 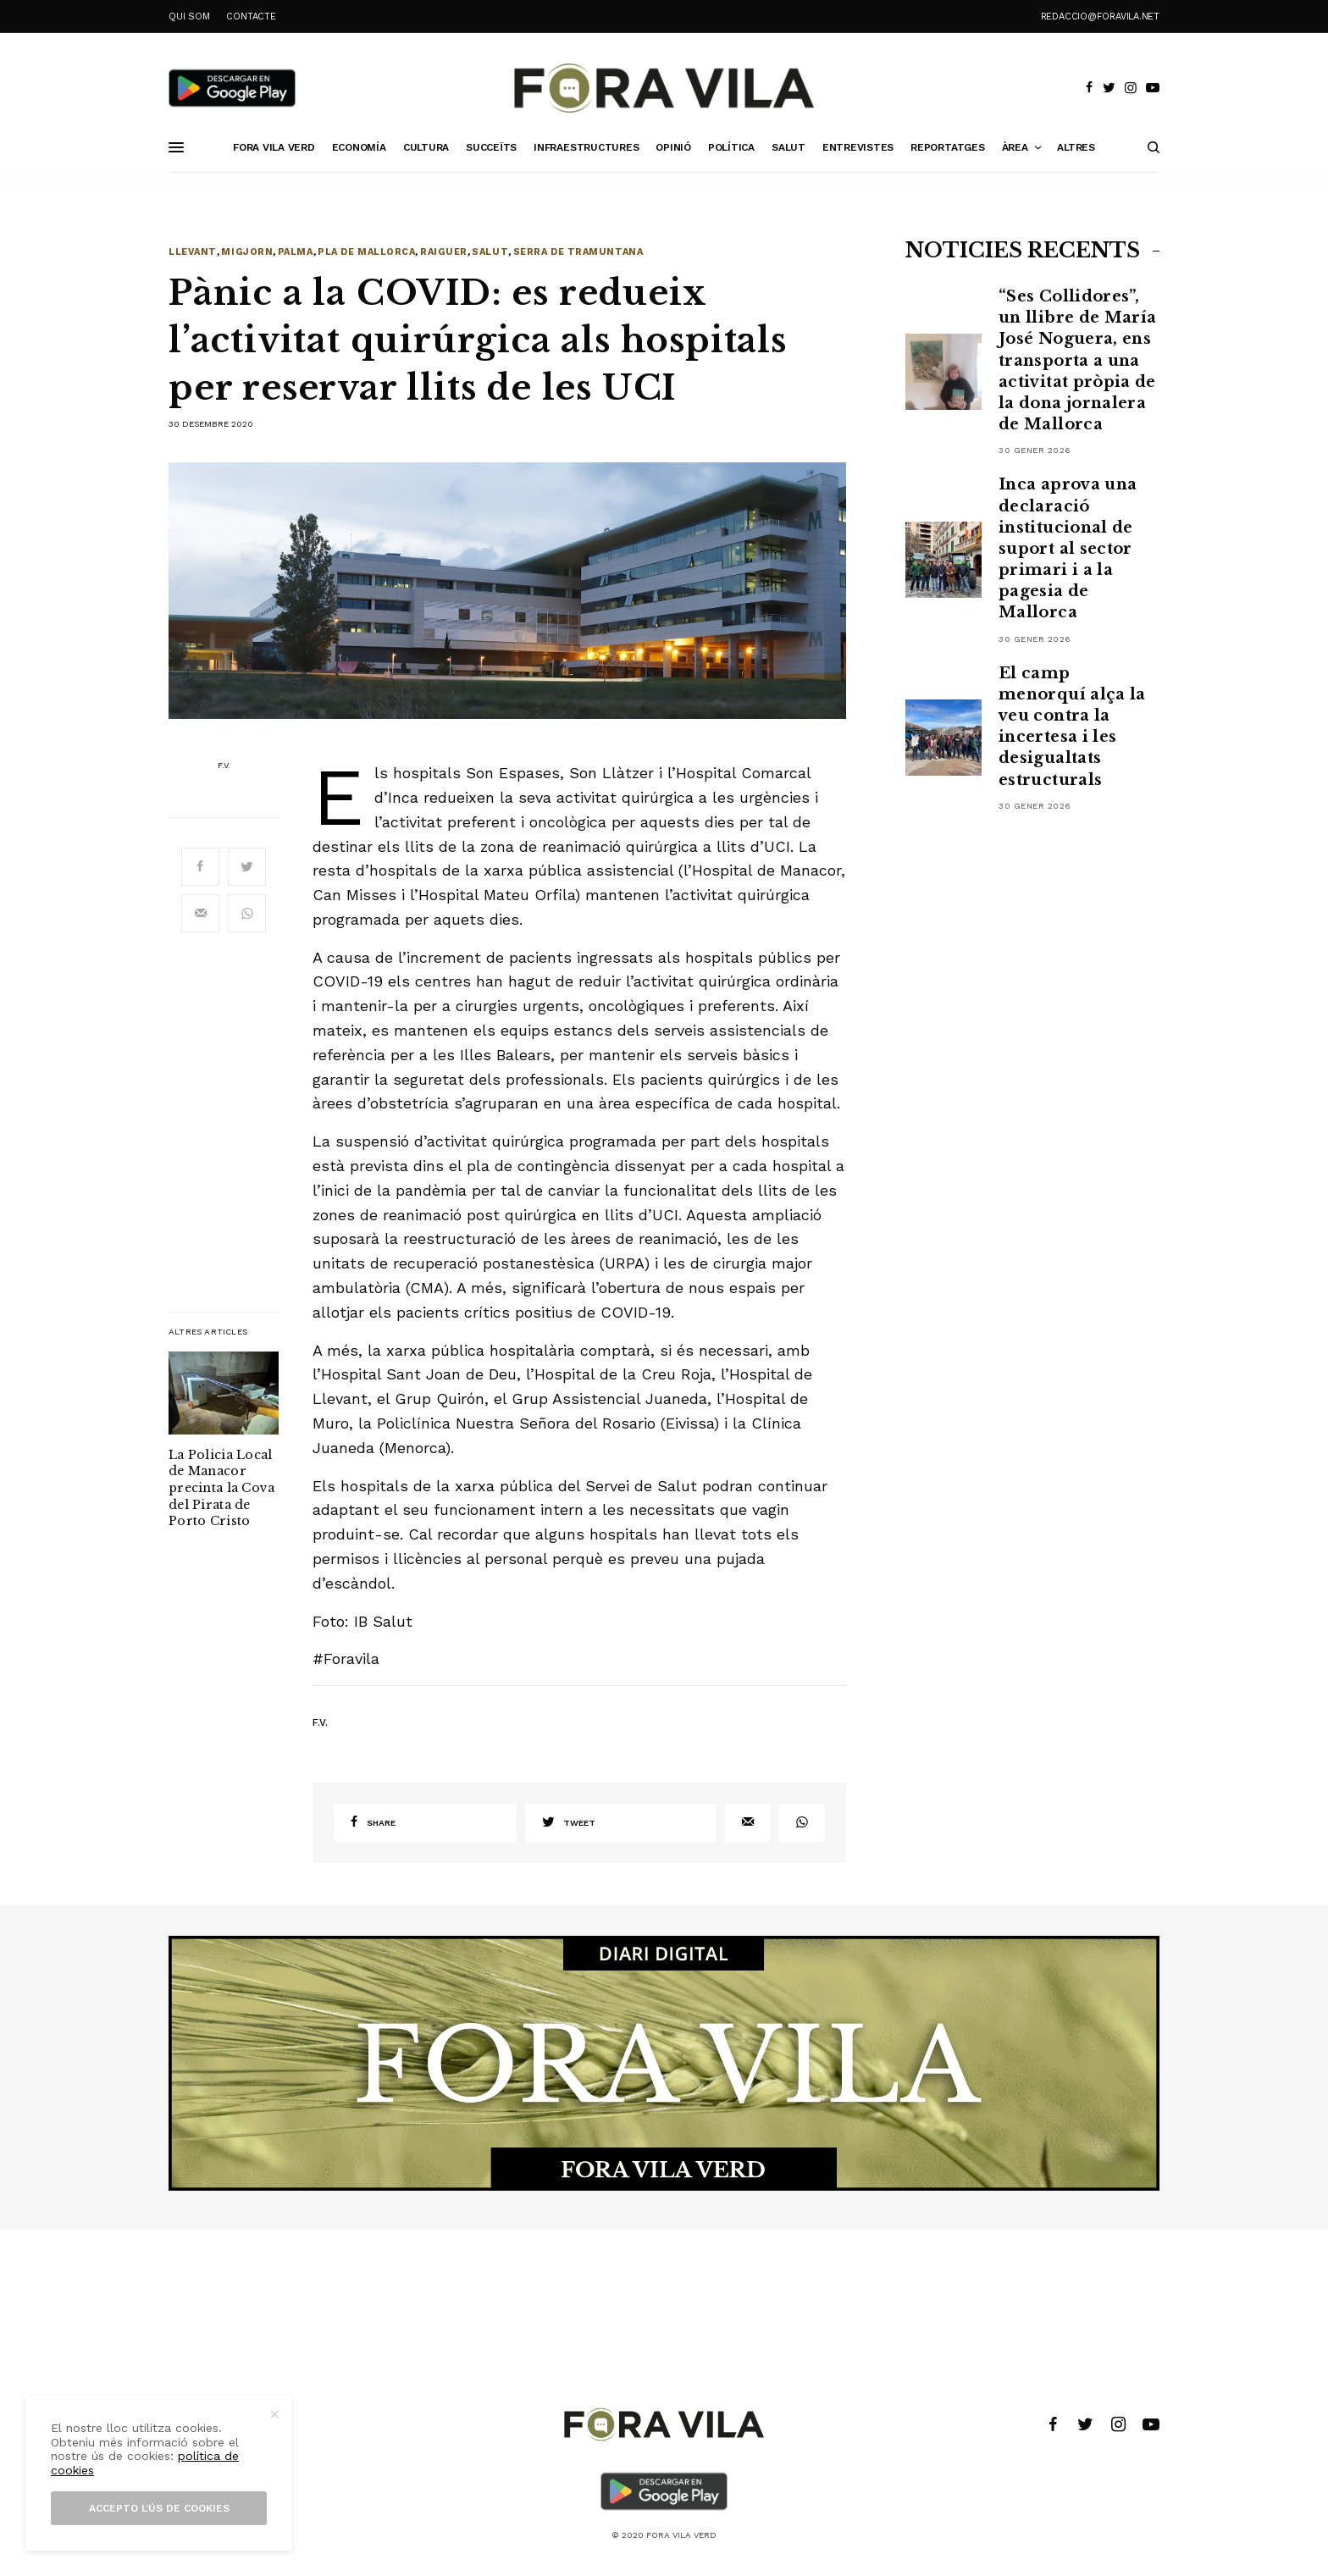 What do you see at coordinates (189, 16) in the screenshot?
I see `QUI SOM` at bounding box center [189, 16].